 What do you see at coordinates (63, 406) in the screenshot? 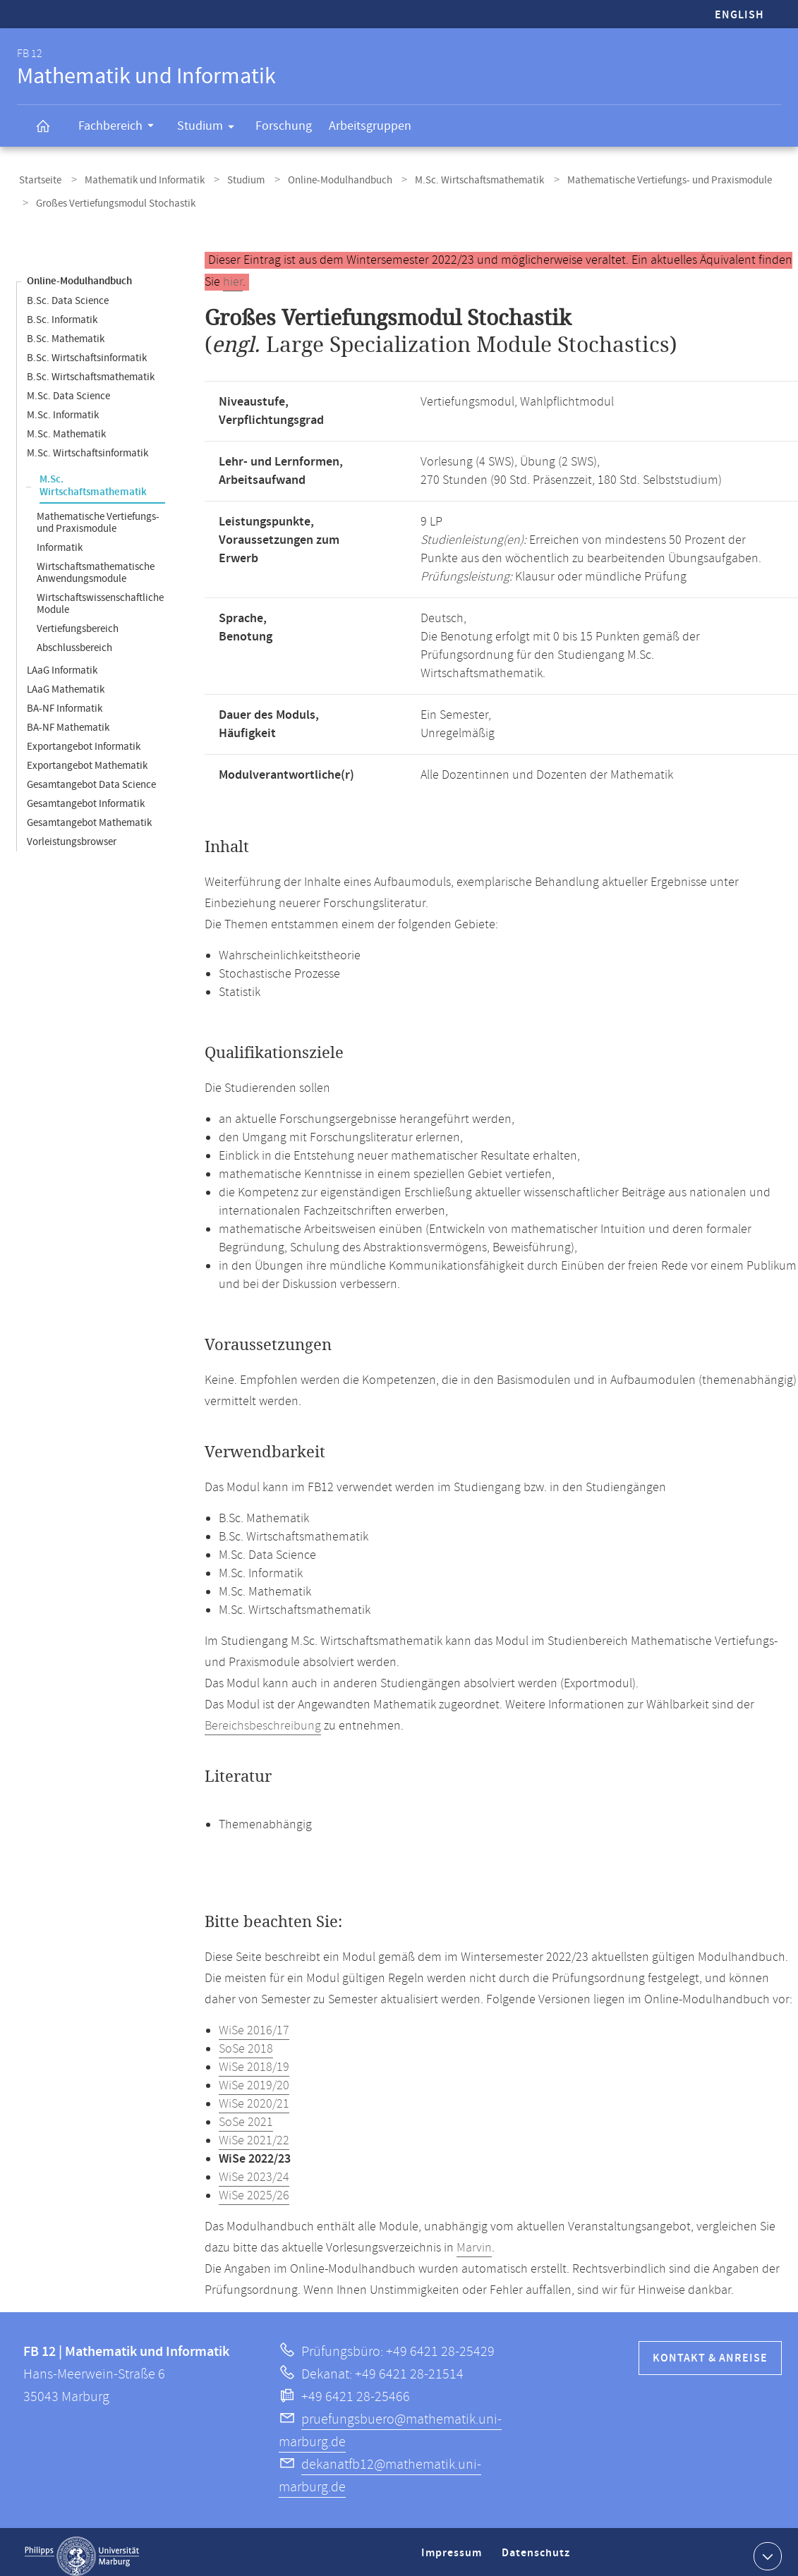
I see `M.Sc. Informatik` at bounding box center [63, 406].